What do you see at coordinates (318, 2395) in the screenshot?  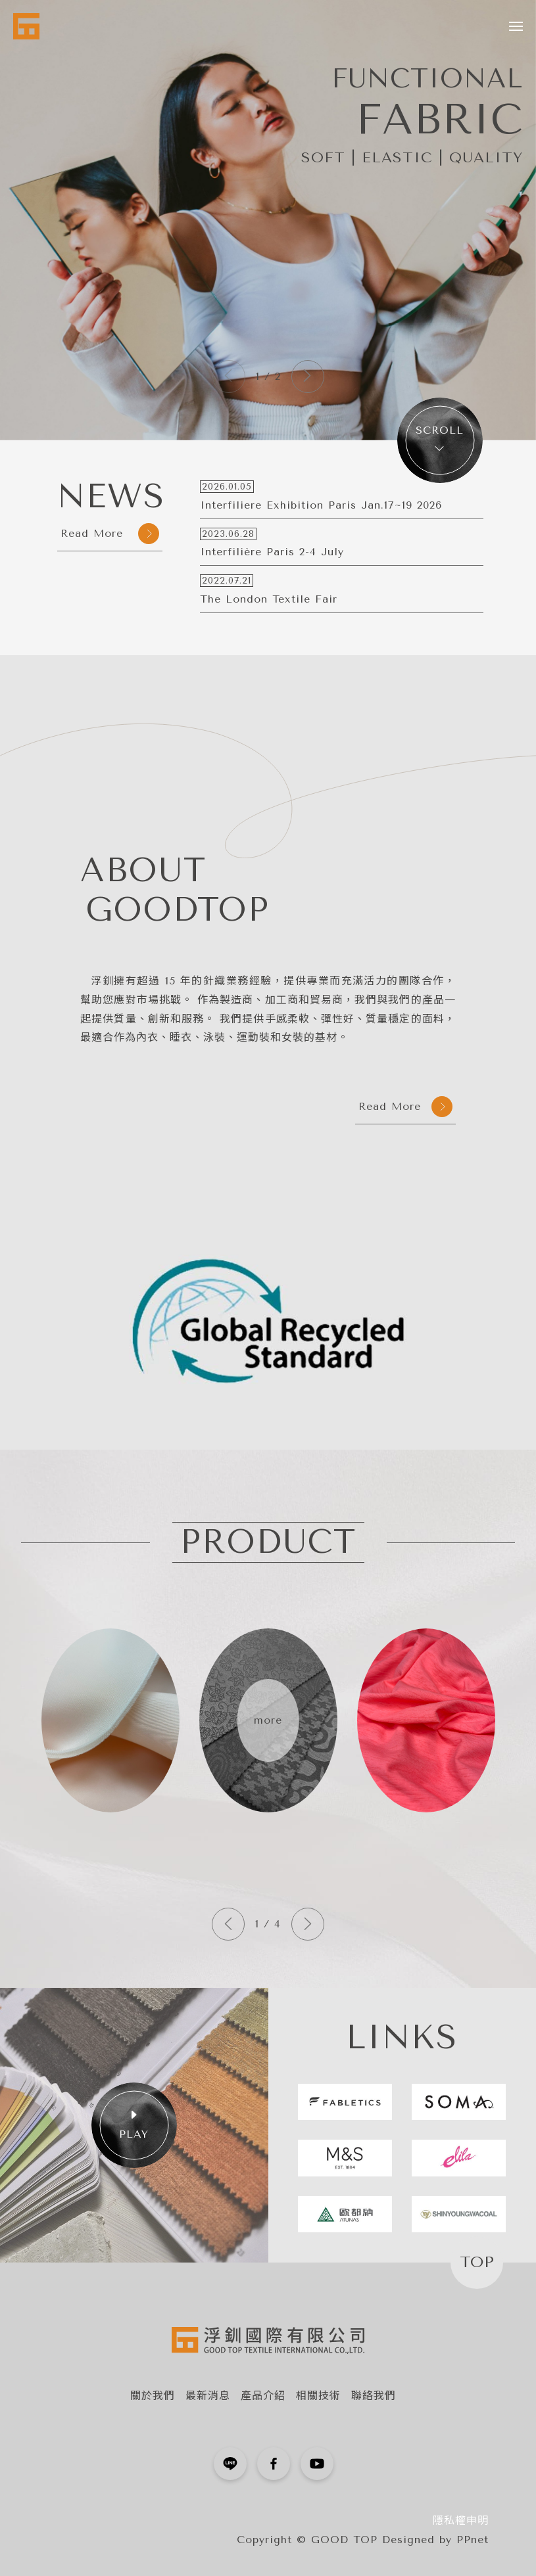 I see `相關技術` at bounding box center [318, 2395].